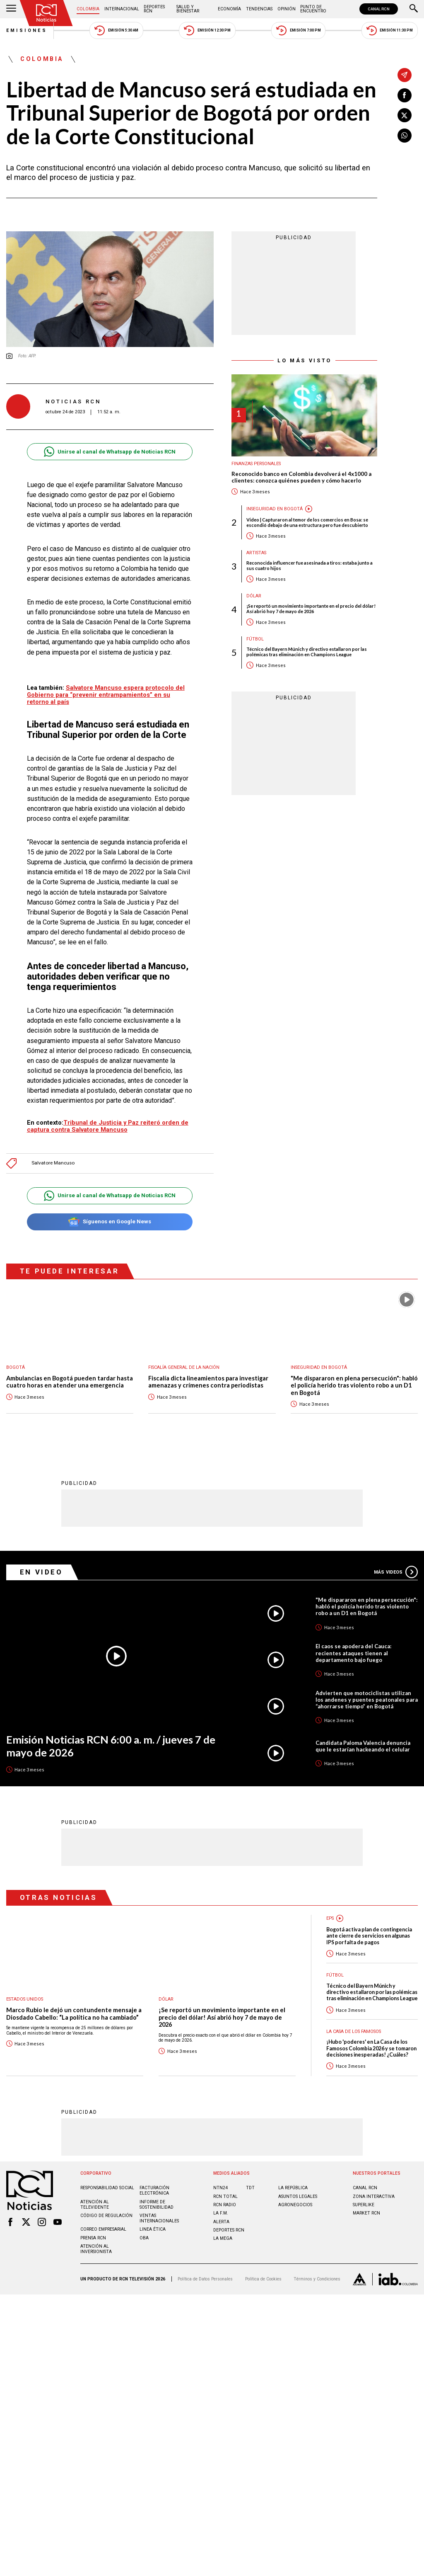 This screenshot has height=2576, width=424. Describe the element at coordinates (286, 9) in the screenshot. I see `Opinión` at that location.